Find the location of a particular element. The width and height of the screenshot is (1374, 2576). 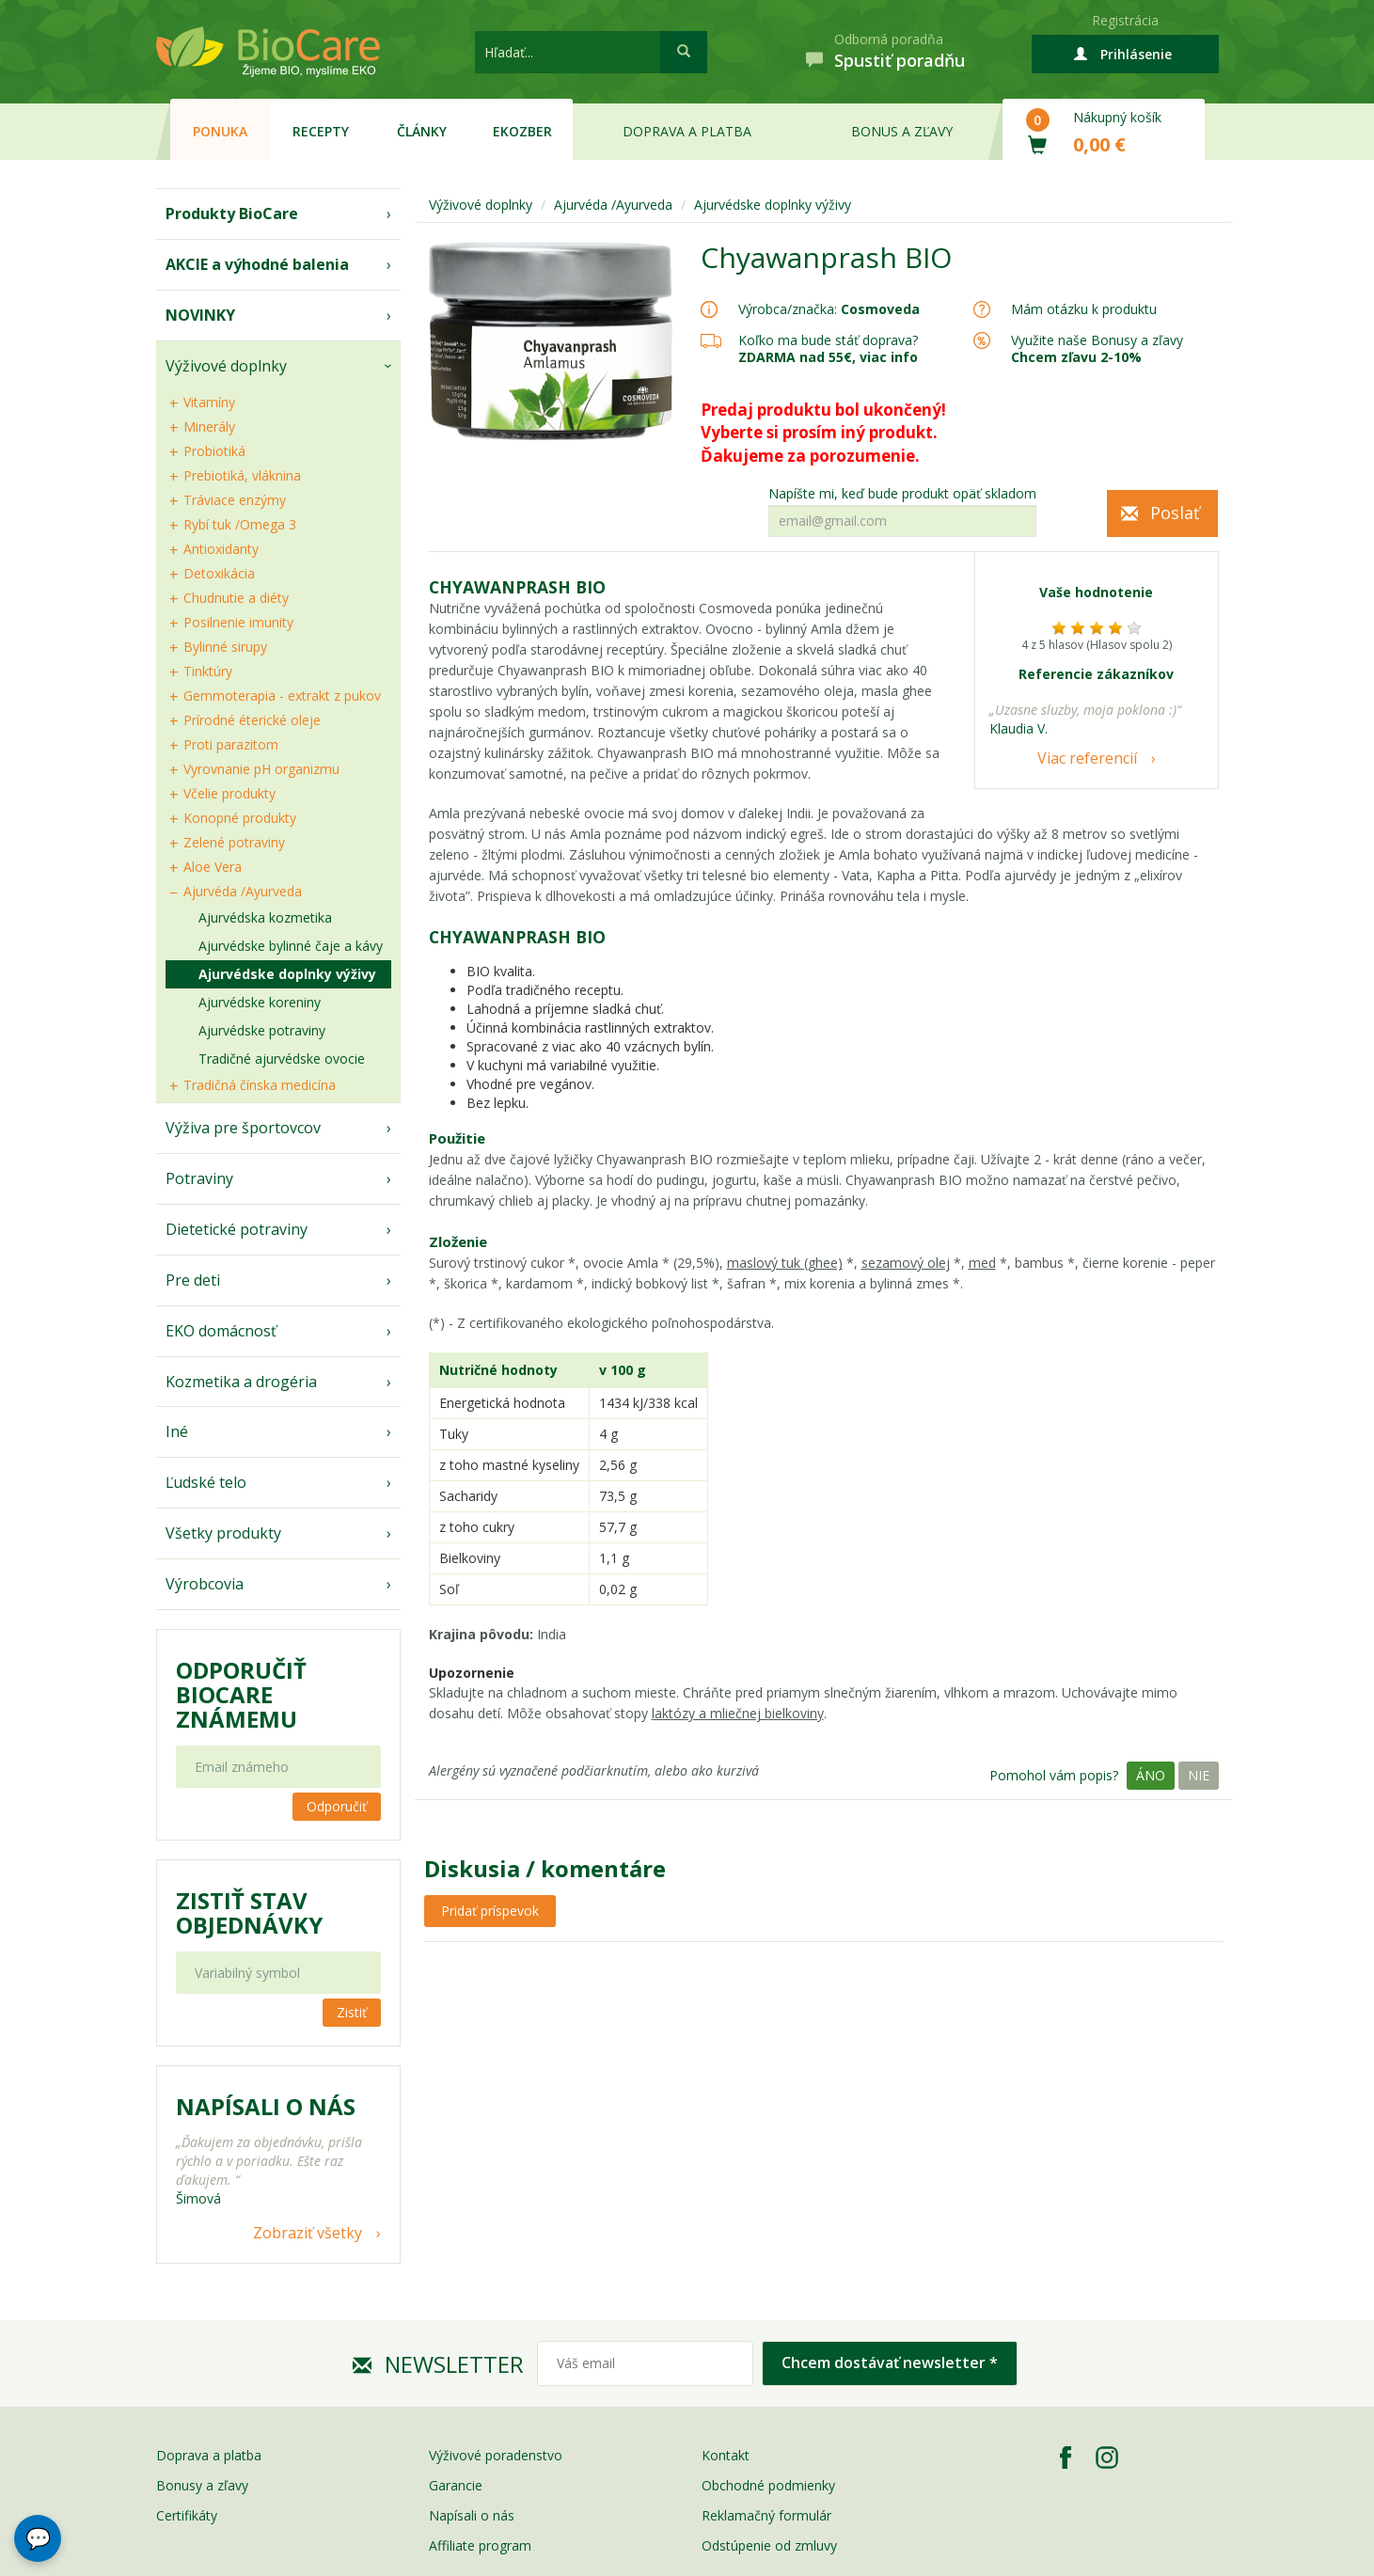

Rybí tuk /Omega 3 is located at coordinates (239, 524).